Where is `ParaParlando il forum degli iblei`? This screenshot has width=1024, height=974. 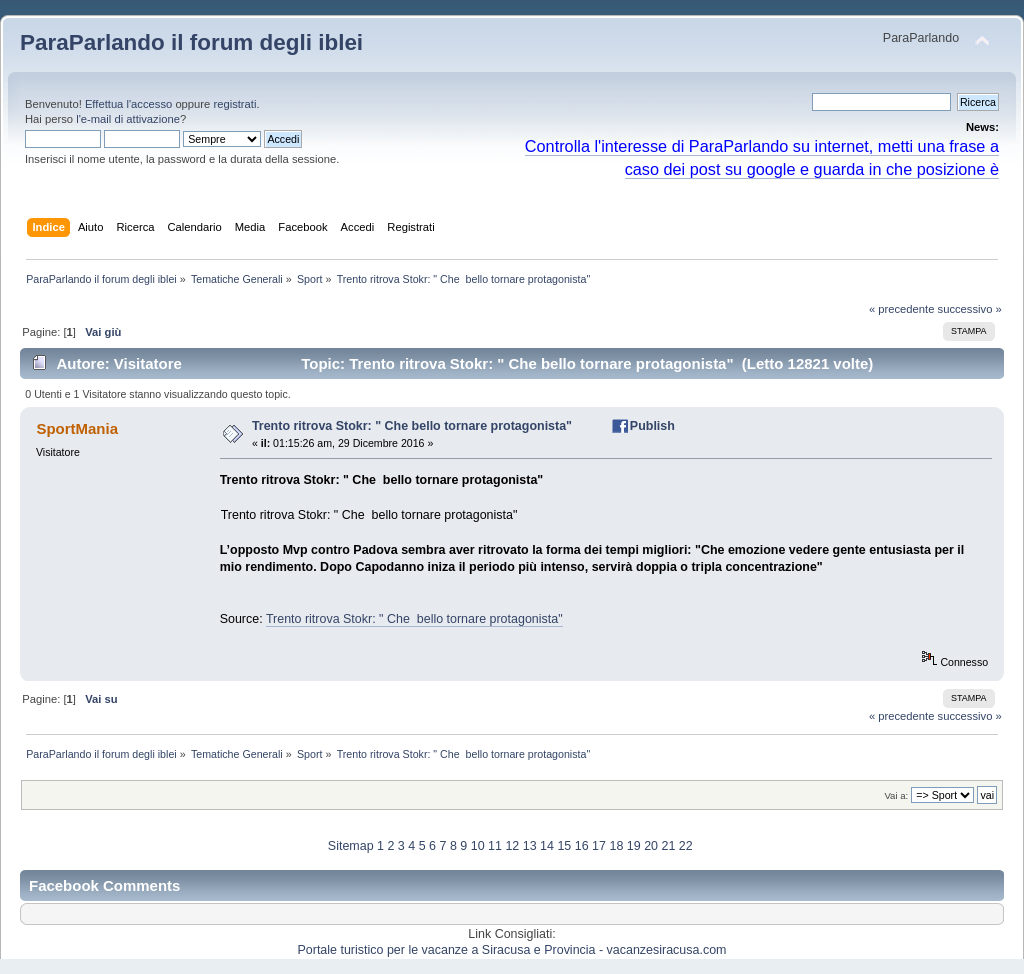 ParaParlando il forum degli iblei is located at coordinates (191, 42).